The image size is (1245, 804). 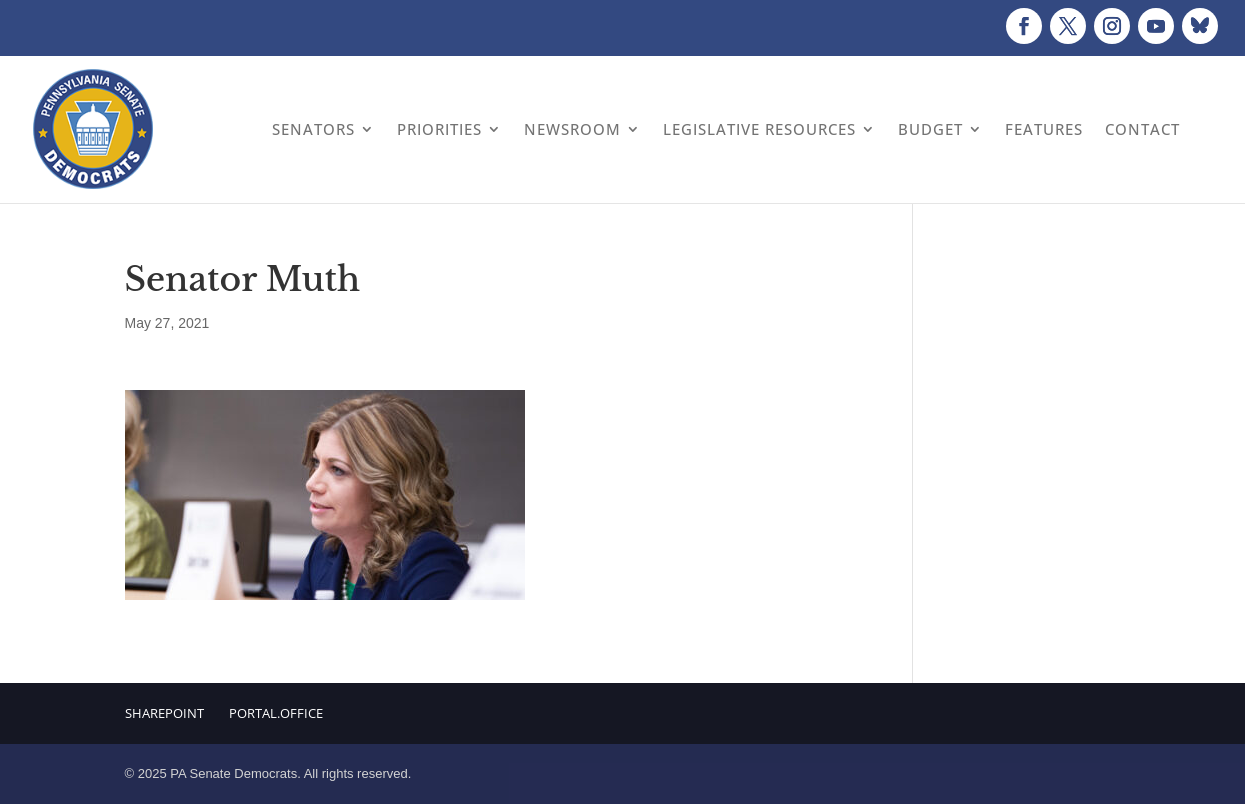 I want to click on Contact, so click(x=1142, y=129).